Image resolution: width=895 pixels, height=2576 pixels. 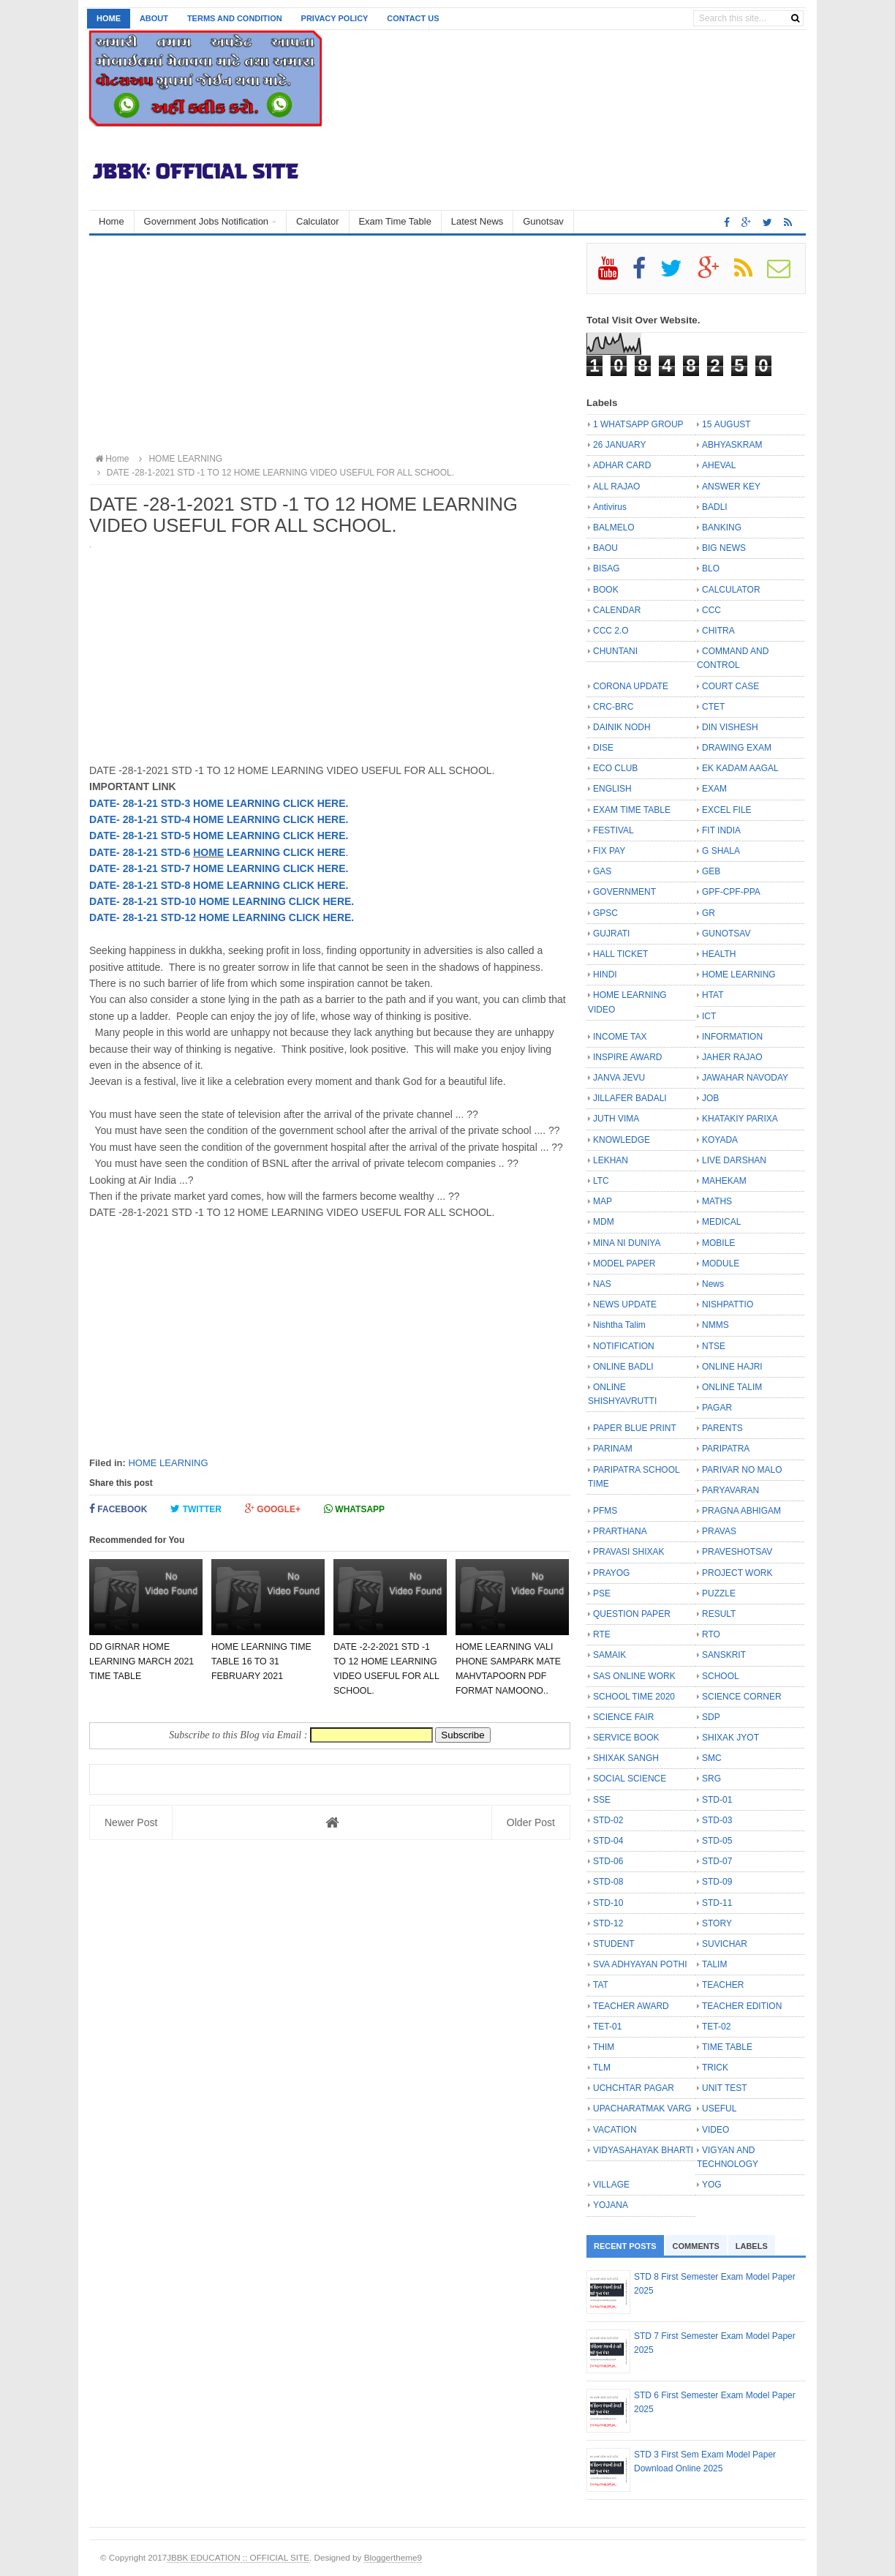 What do you see at coordinates (711, 871) in the screenshot?
I see `GEB` at bounding box center [711, 871].